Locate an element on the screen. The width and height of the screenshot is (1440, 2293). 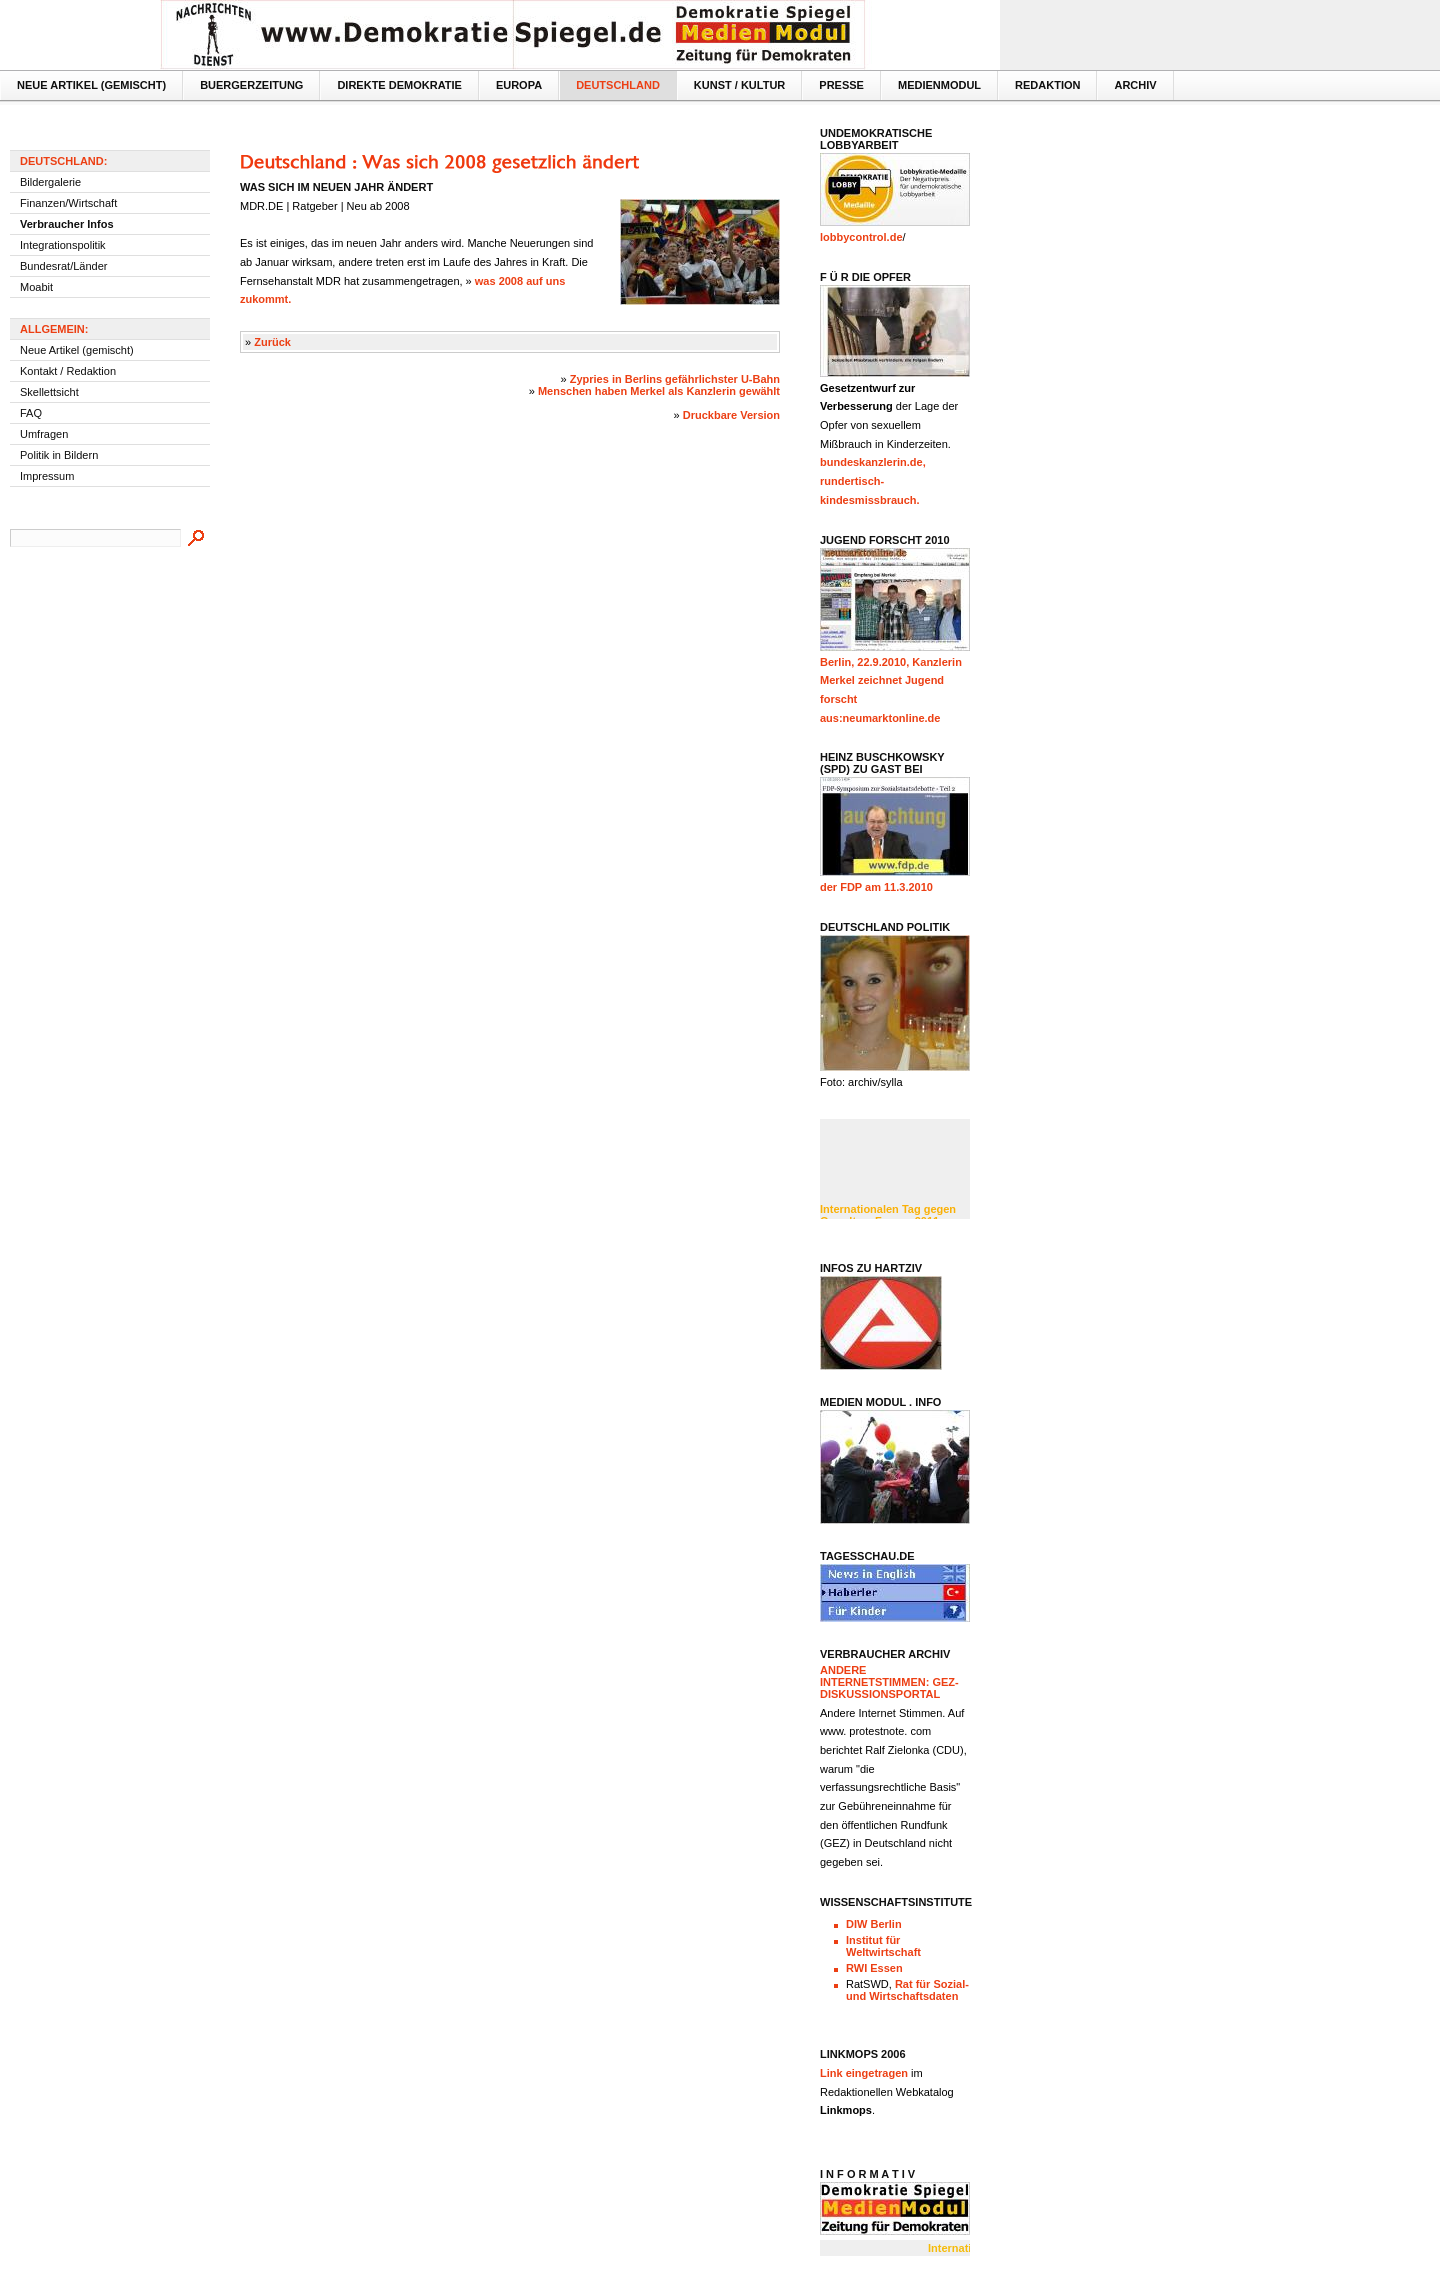
FAQ is located at coordinates (31, 413).